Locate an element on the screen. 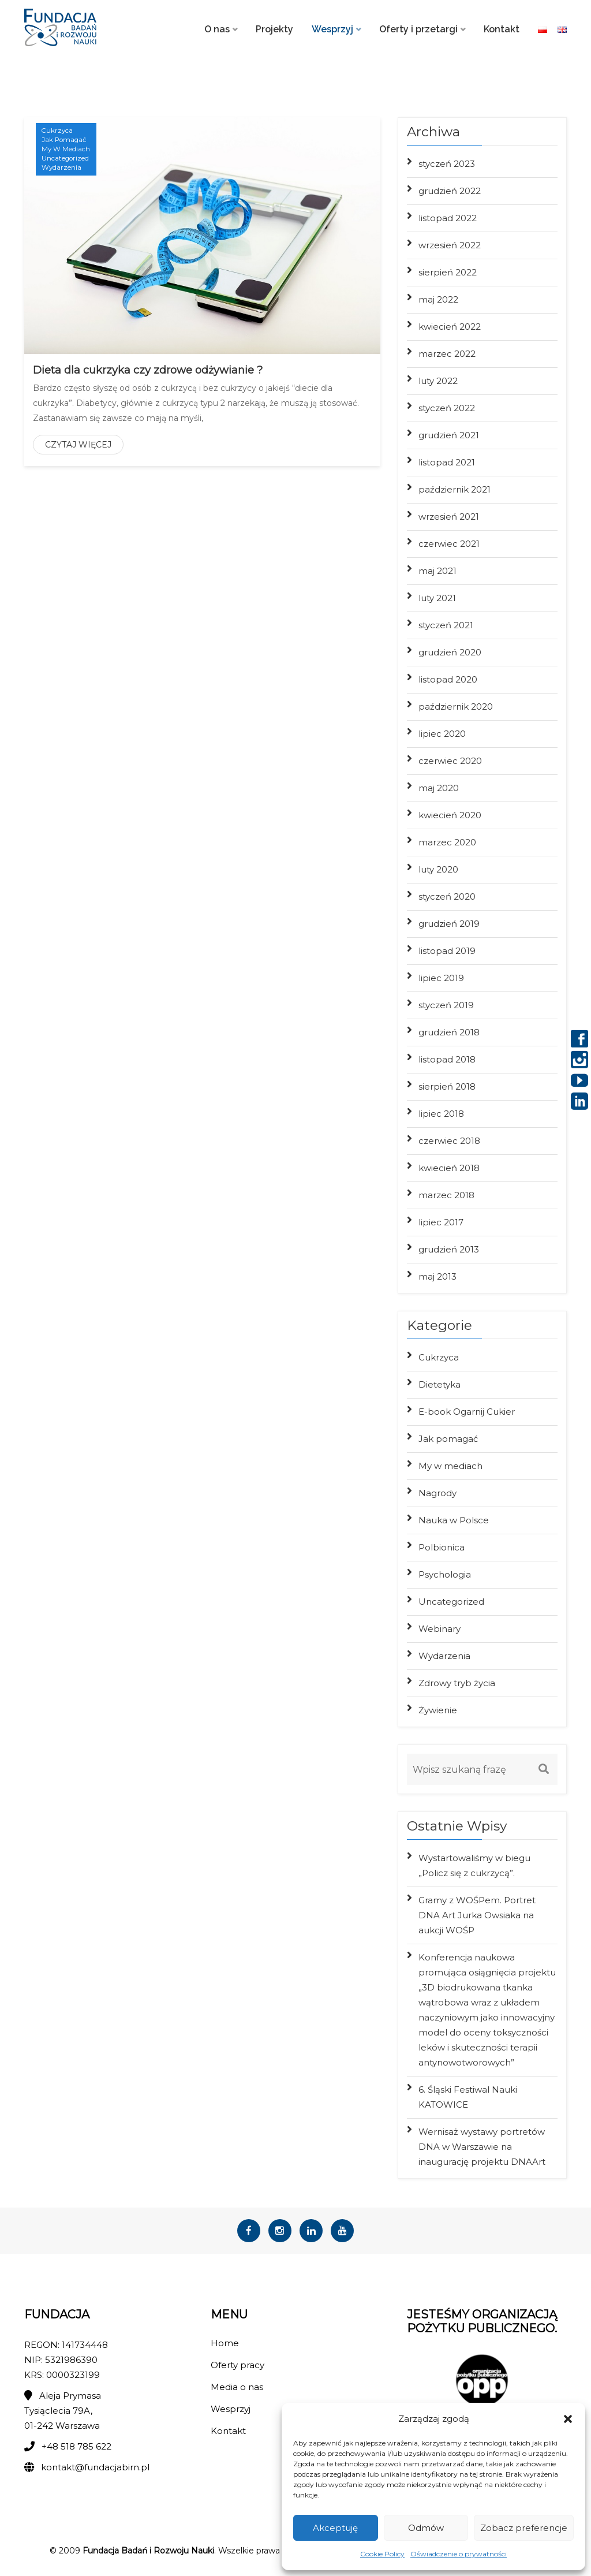 The width and height of the screenshot is (591, 2576). grudzień 2020 is located at coordinates (449, 652).